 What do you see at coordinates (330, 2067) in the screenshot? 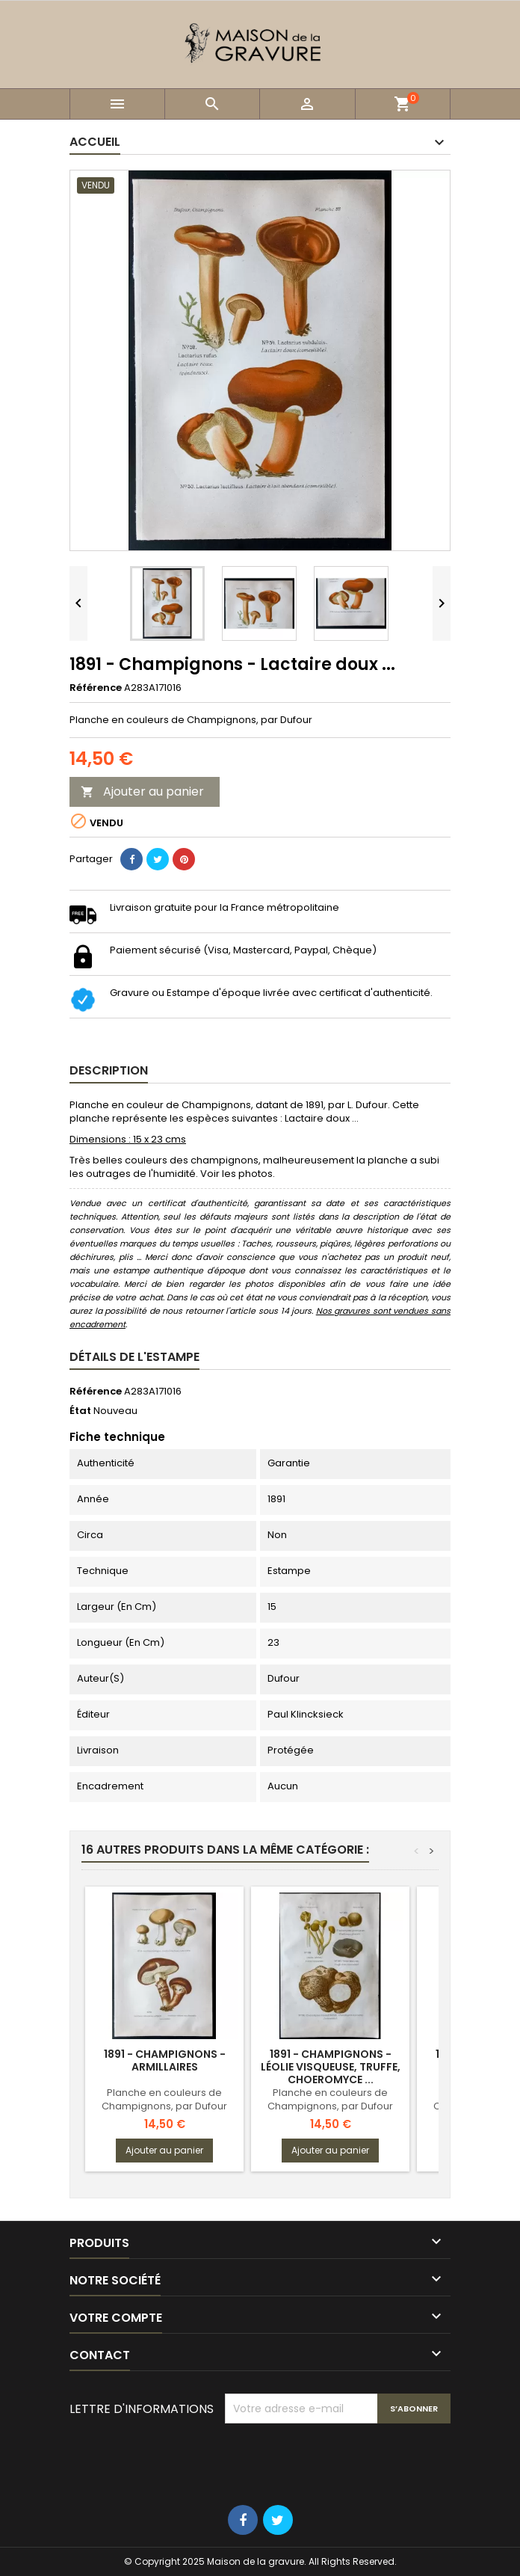
I see `1891 - Champignons - Léolie visqueuse, truffe, choeromyce ...` at bounding box center [330, 2067].